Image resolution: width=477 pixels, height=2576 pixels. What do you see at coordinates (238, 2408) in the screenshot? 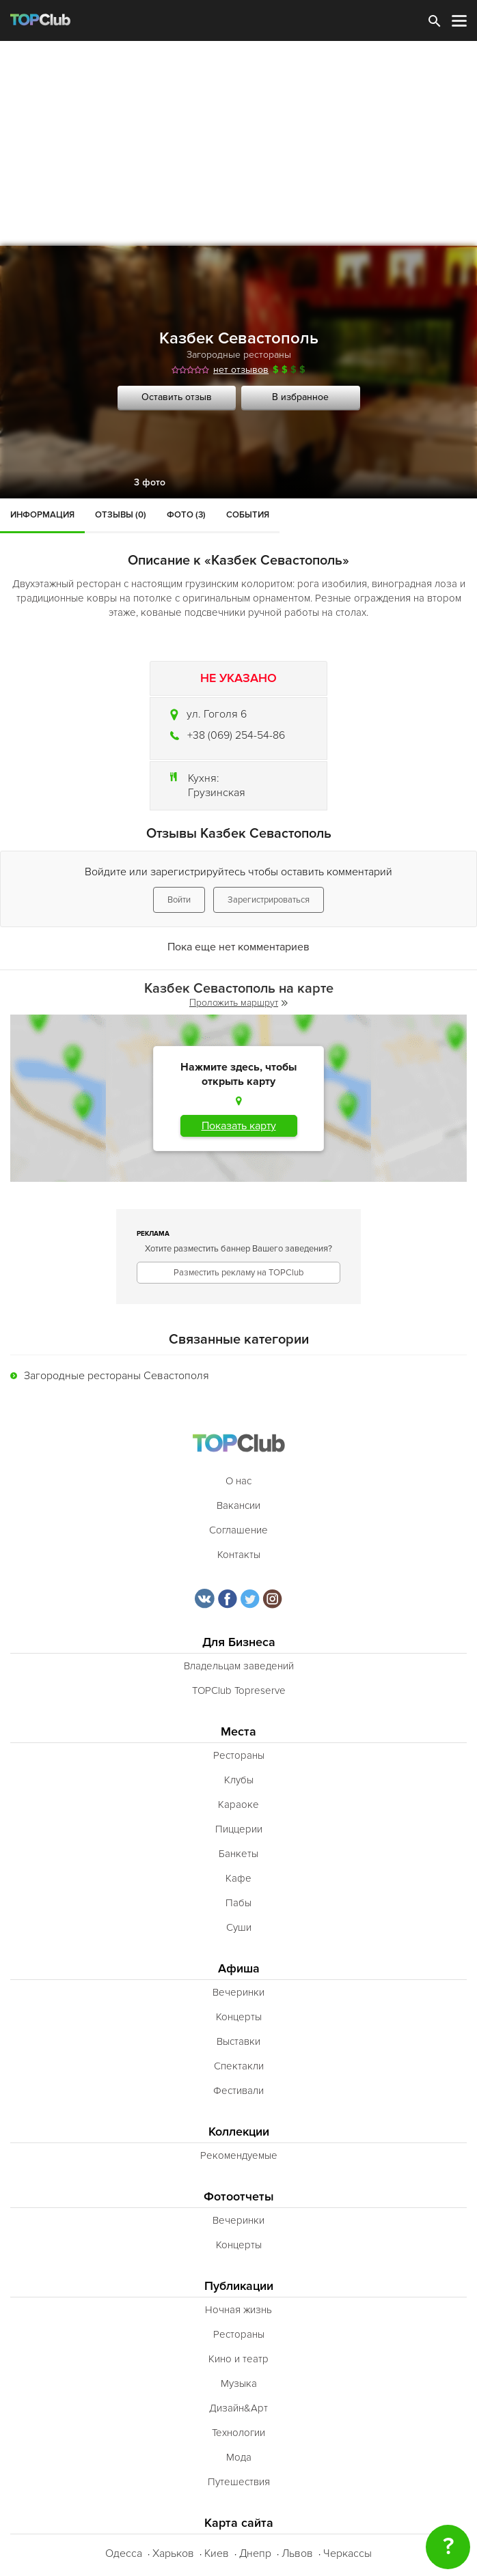
I see `Дизайн&Арт` at bounding box center [238, 2408].